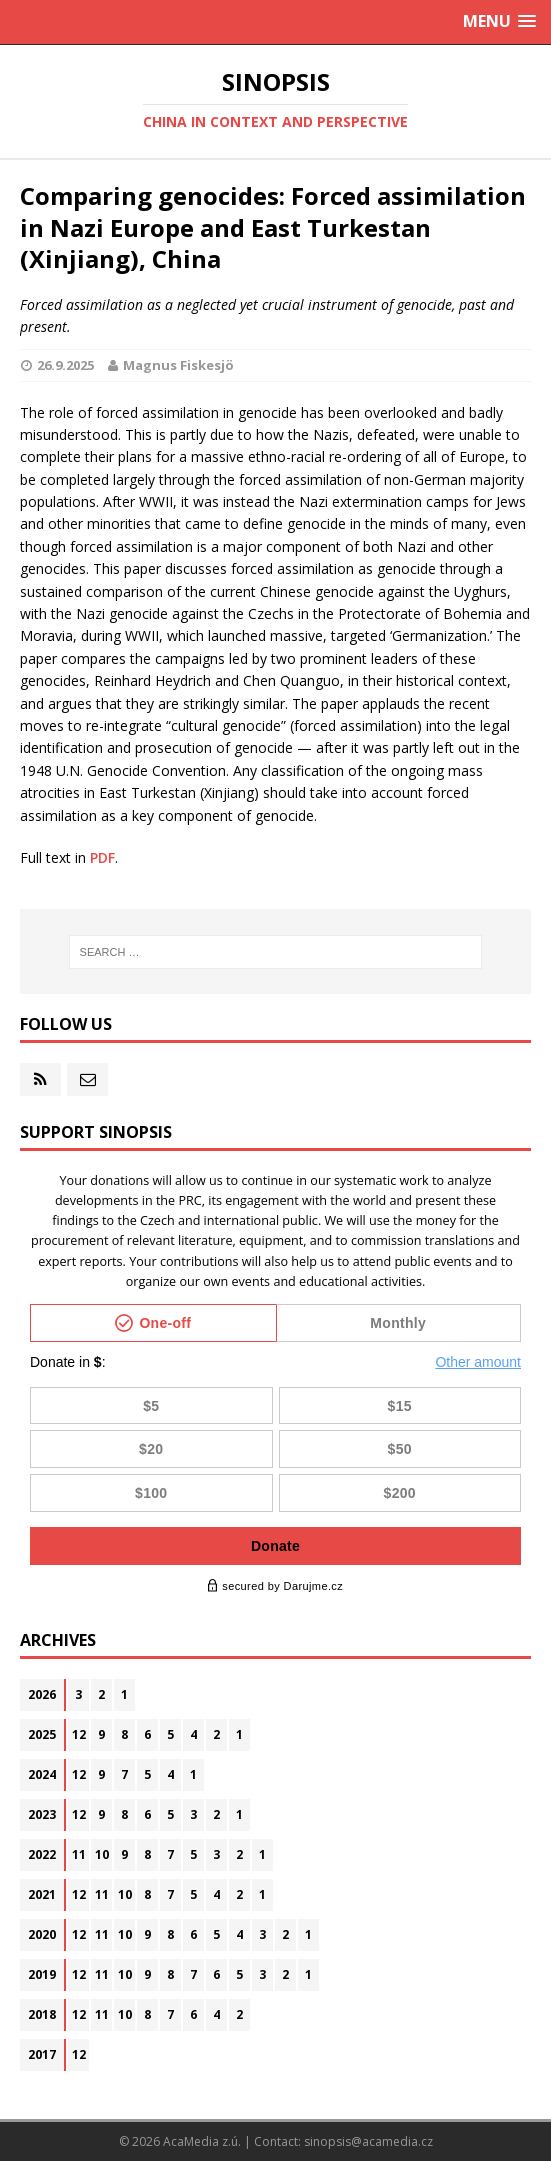  Describe the element at coordinates (79, 1854) in the screenshot. I see `11` at that location.